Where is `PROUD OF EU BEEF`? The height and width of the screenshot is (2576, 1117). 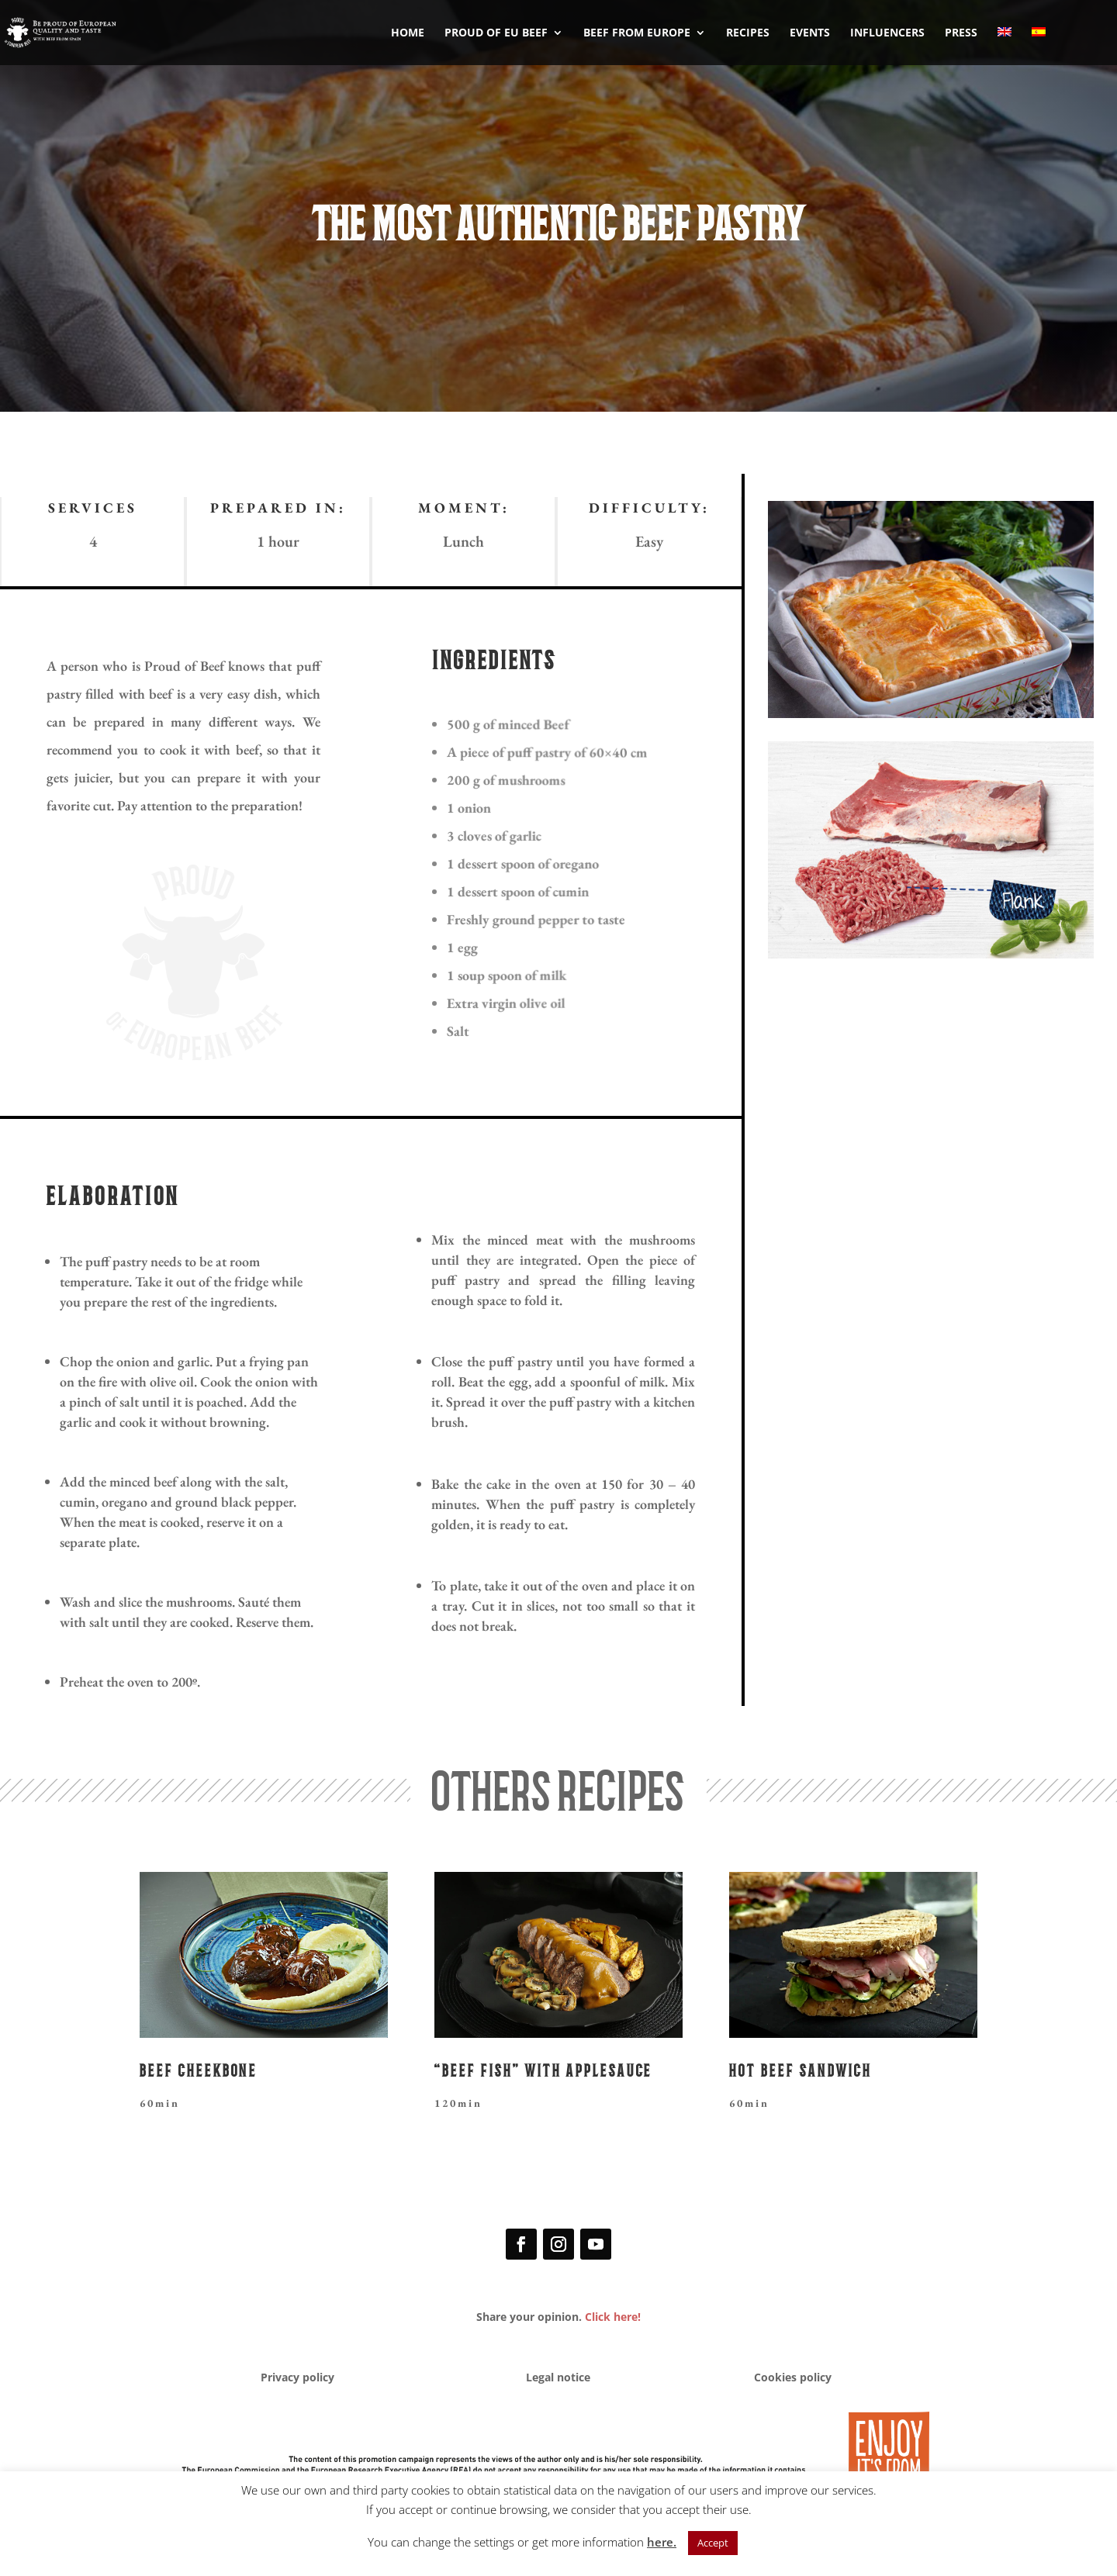 PROUD OF EU BEEF is located at coordinates (496, 33).